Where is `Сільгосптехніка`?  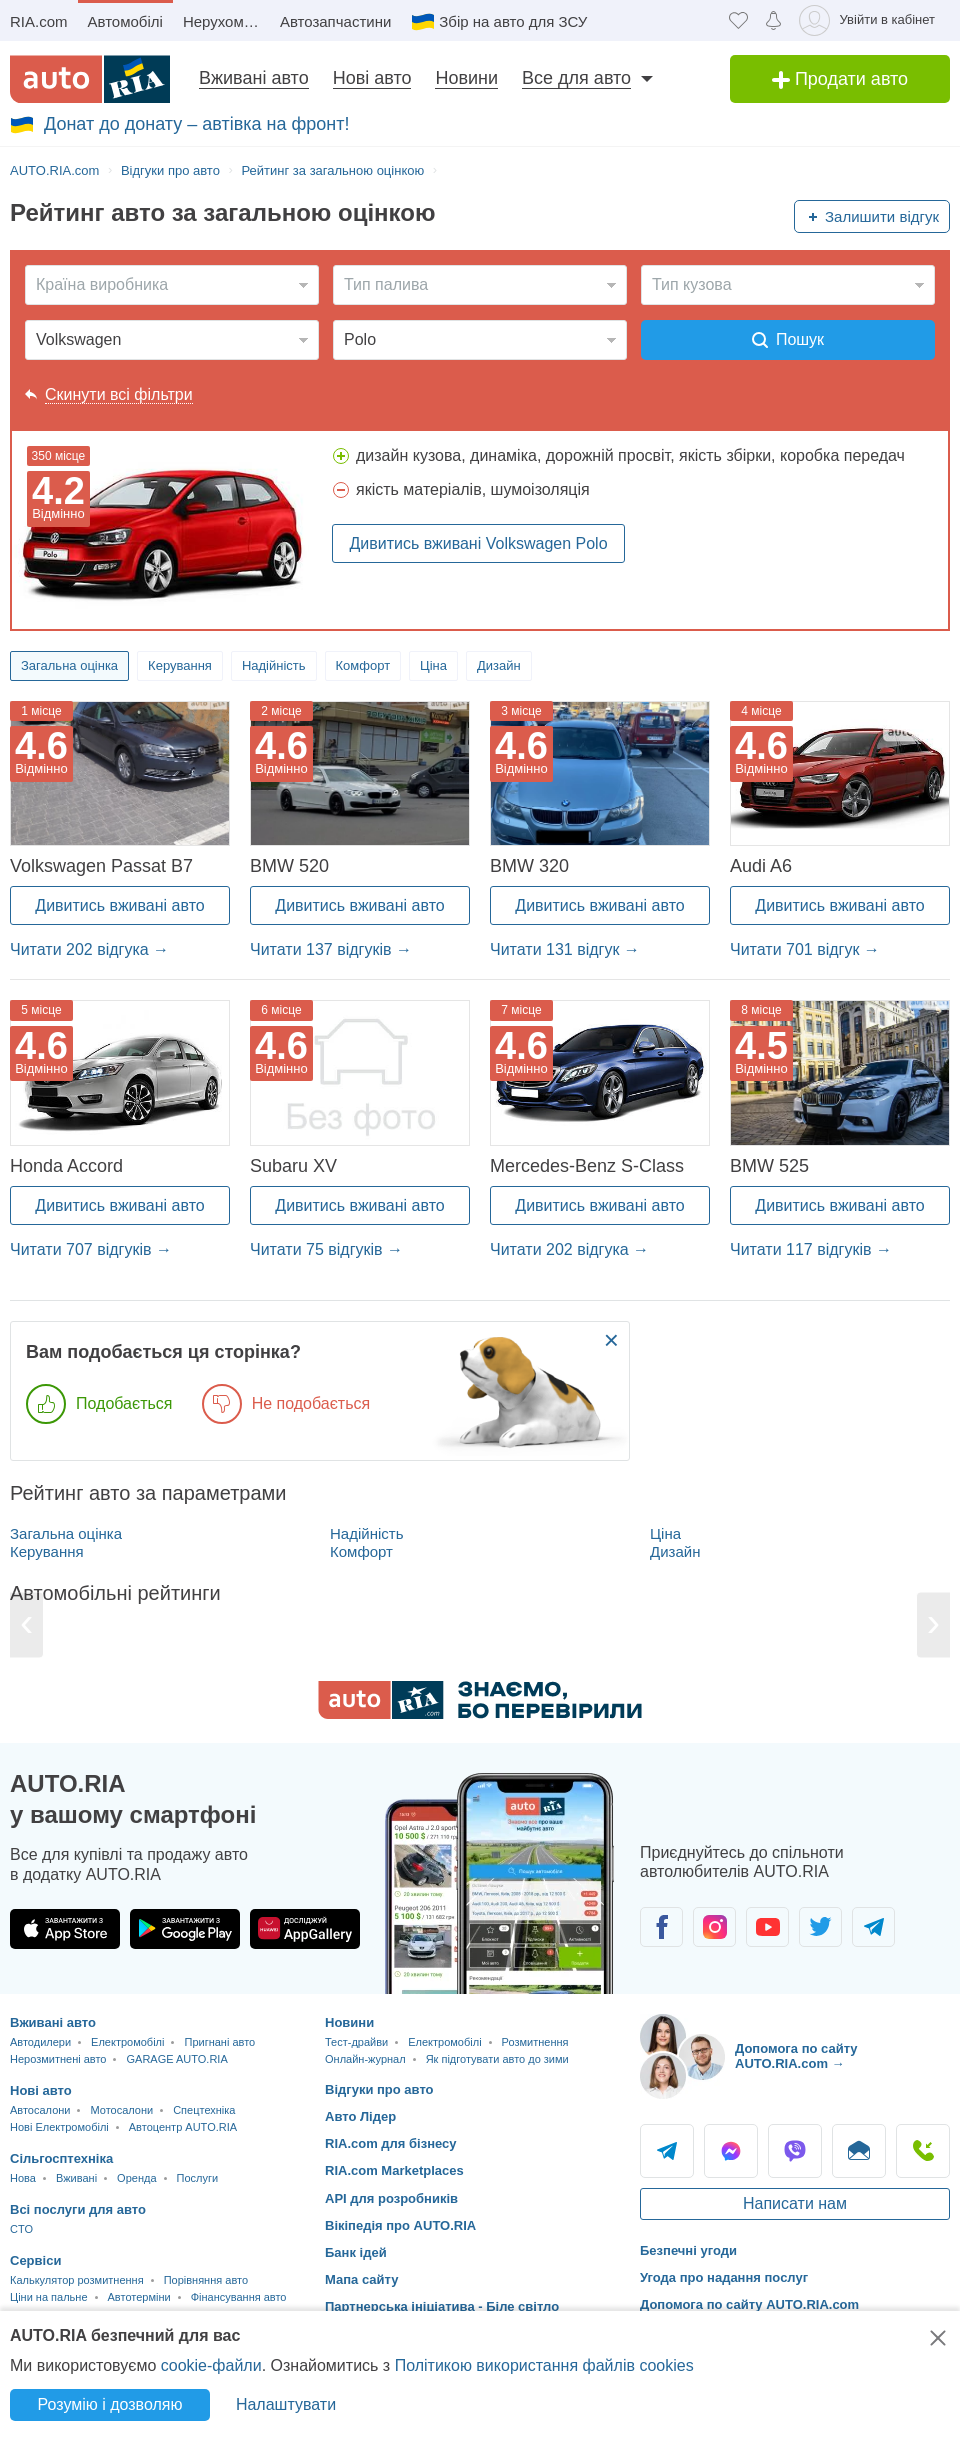 Сільгосптехніка is located at coordinates (61, 2158).